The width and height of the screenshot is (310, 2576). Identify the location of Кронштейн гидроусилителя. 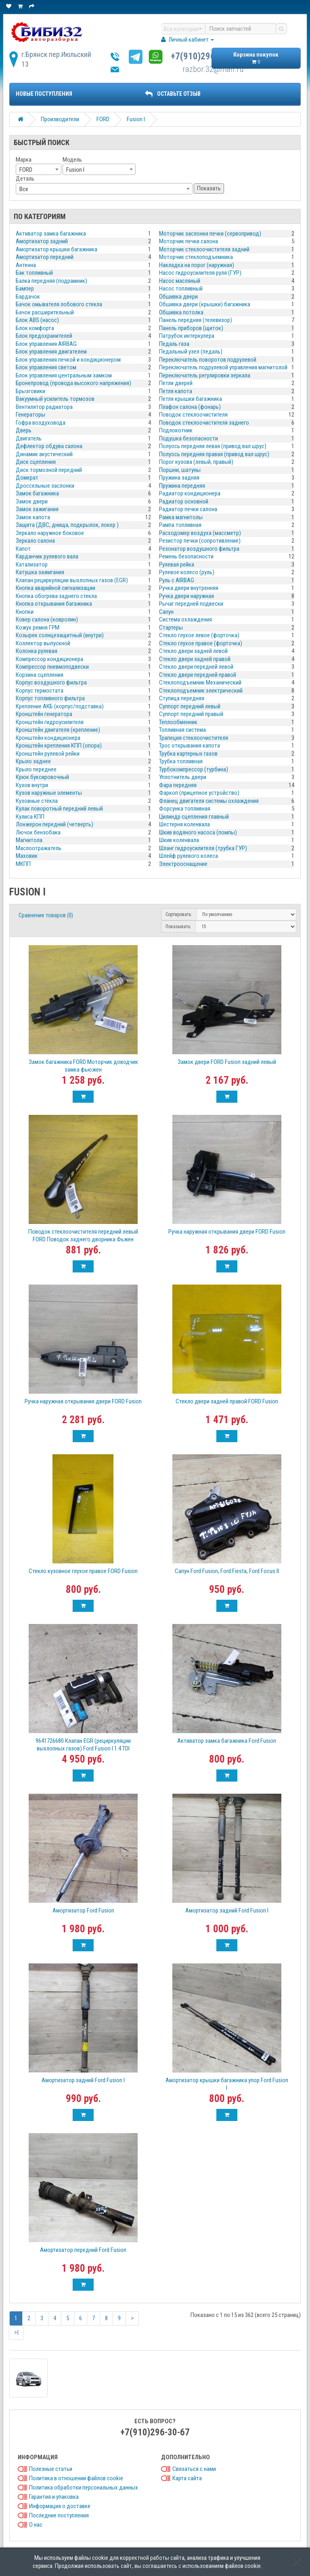
(50, 722).